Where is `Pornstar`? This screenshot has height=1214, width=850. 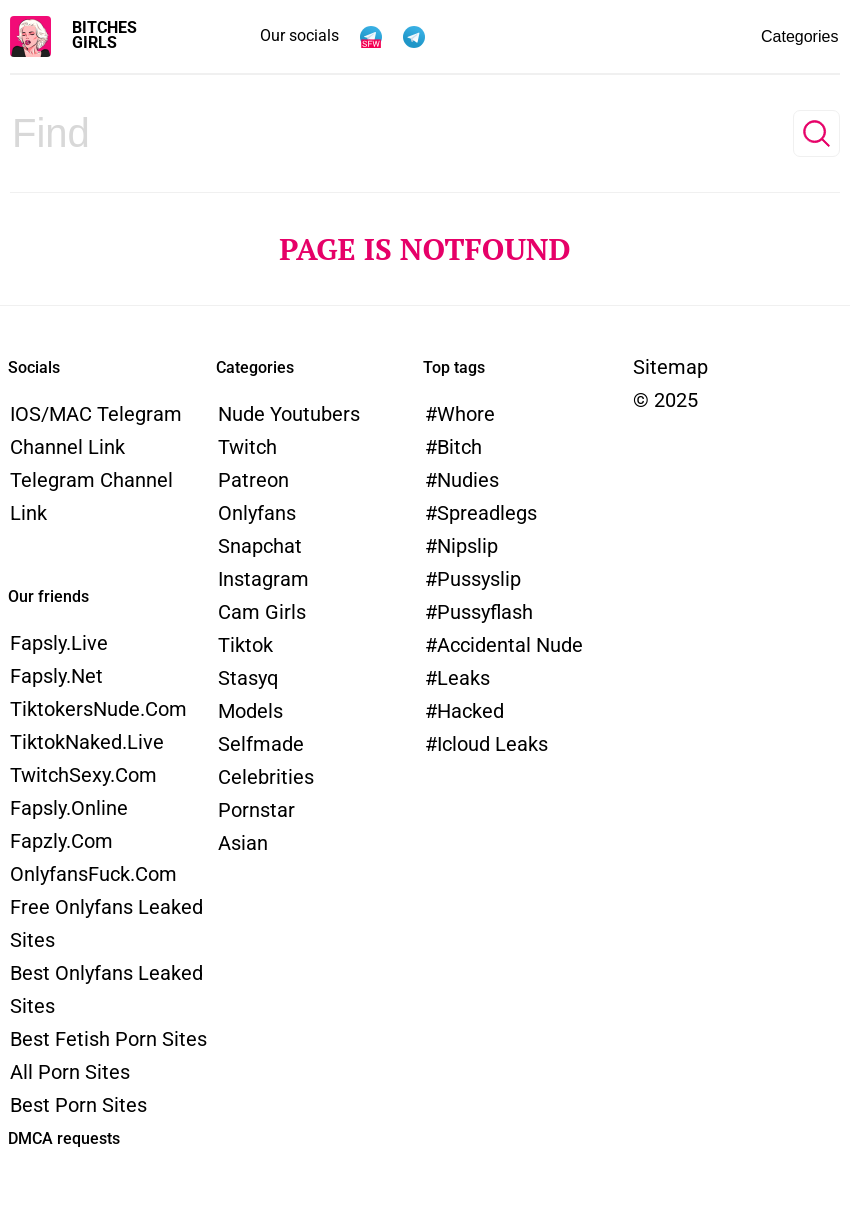 Pornstar is located at coordinates (256, 810).